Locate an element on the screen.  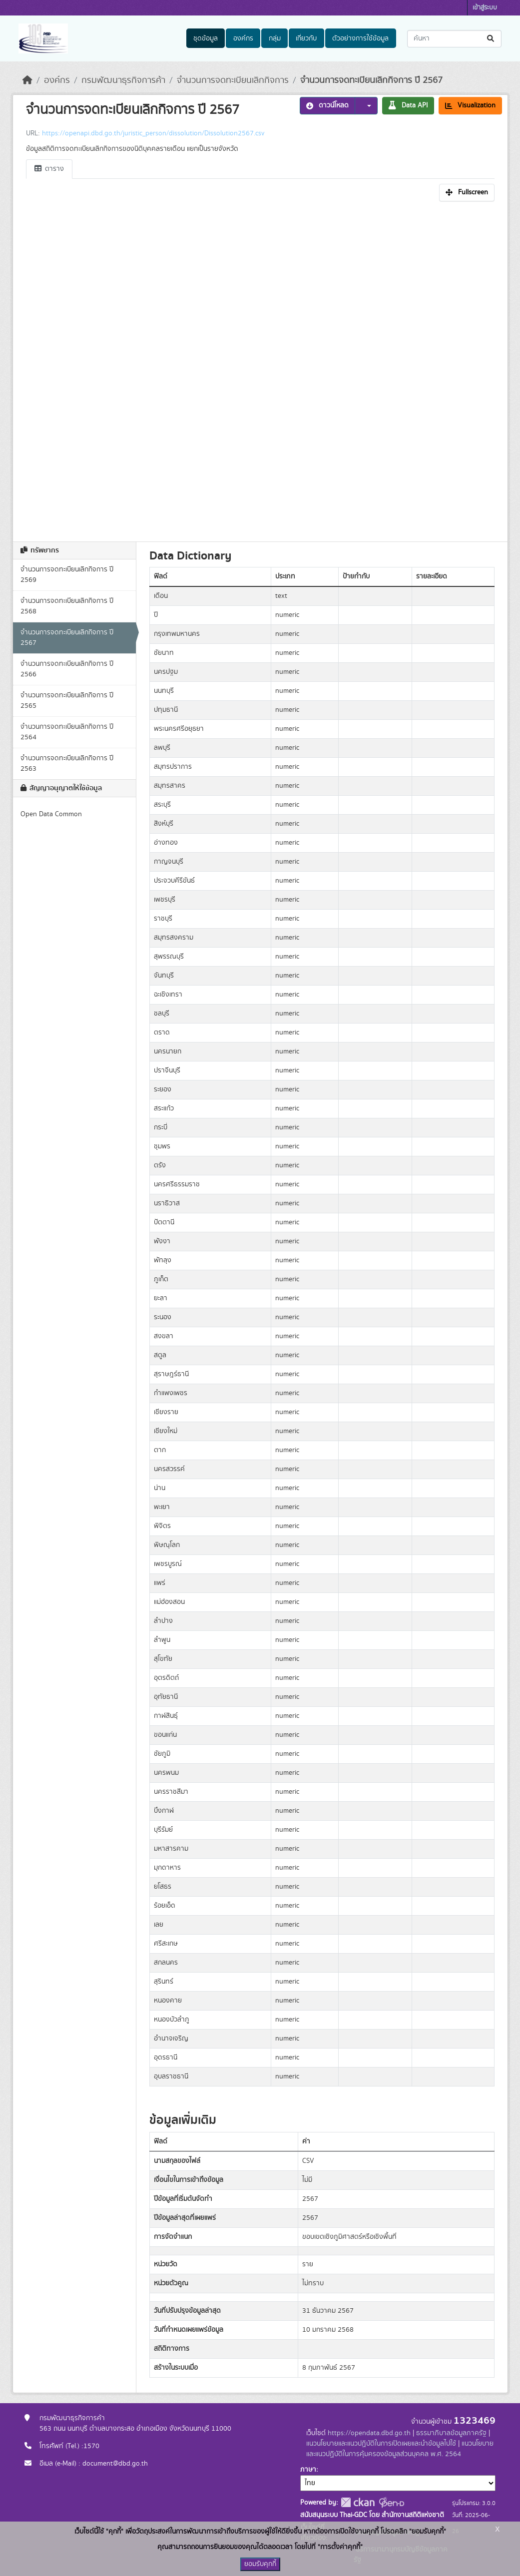
แนวนโยบายและแนวปฏิบัติในการเปิดเผยและนำข้อมูลไปใช้ is located at coordinates (381, 2444).